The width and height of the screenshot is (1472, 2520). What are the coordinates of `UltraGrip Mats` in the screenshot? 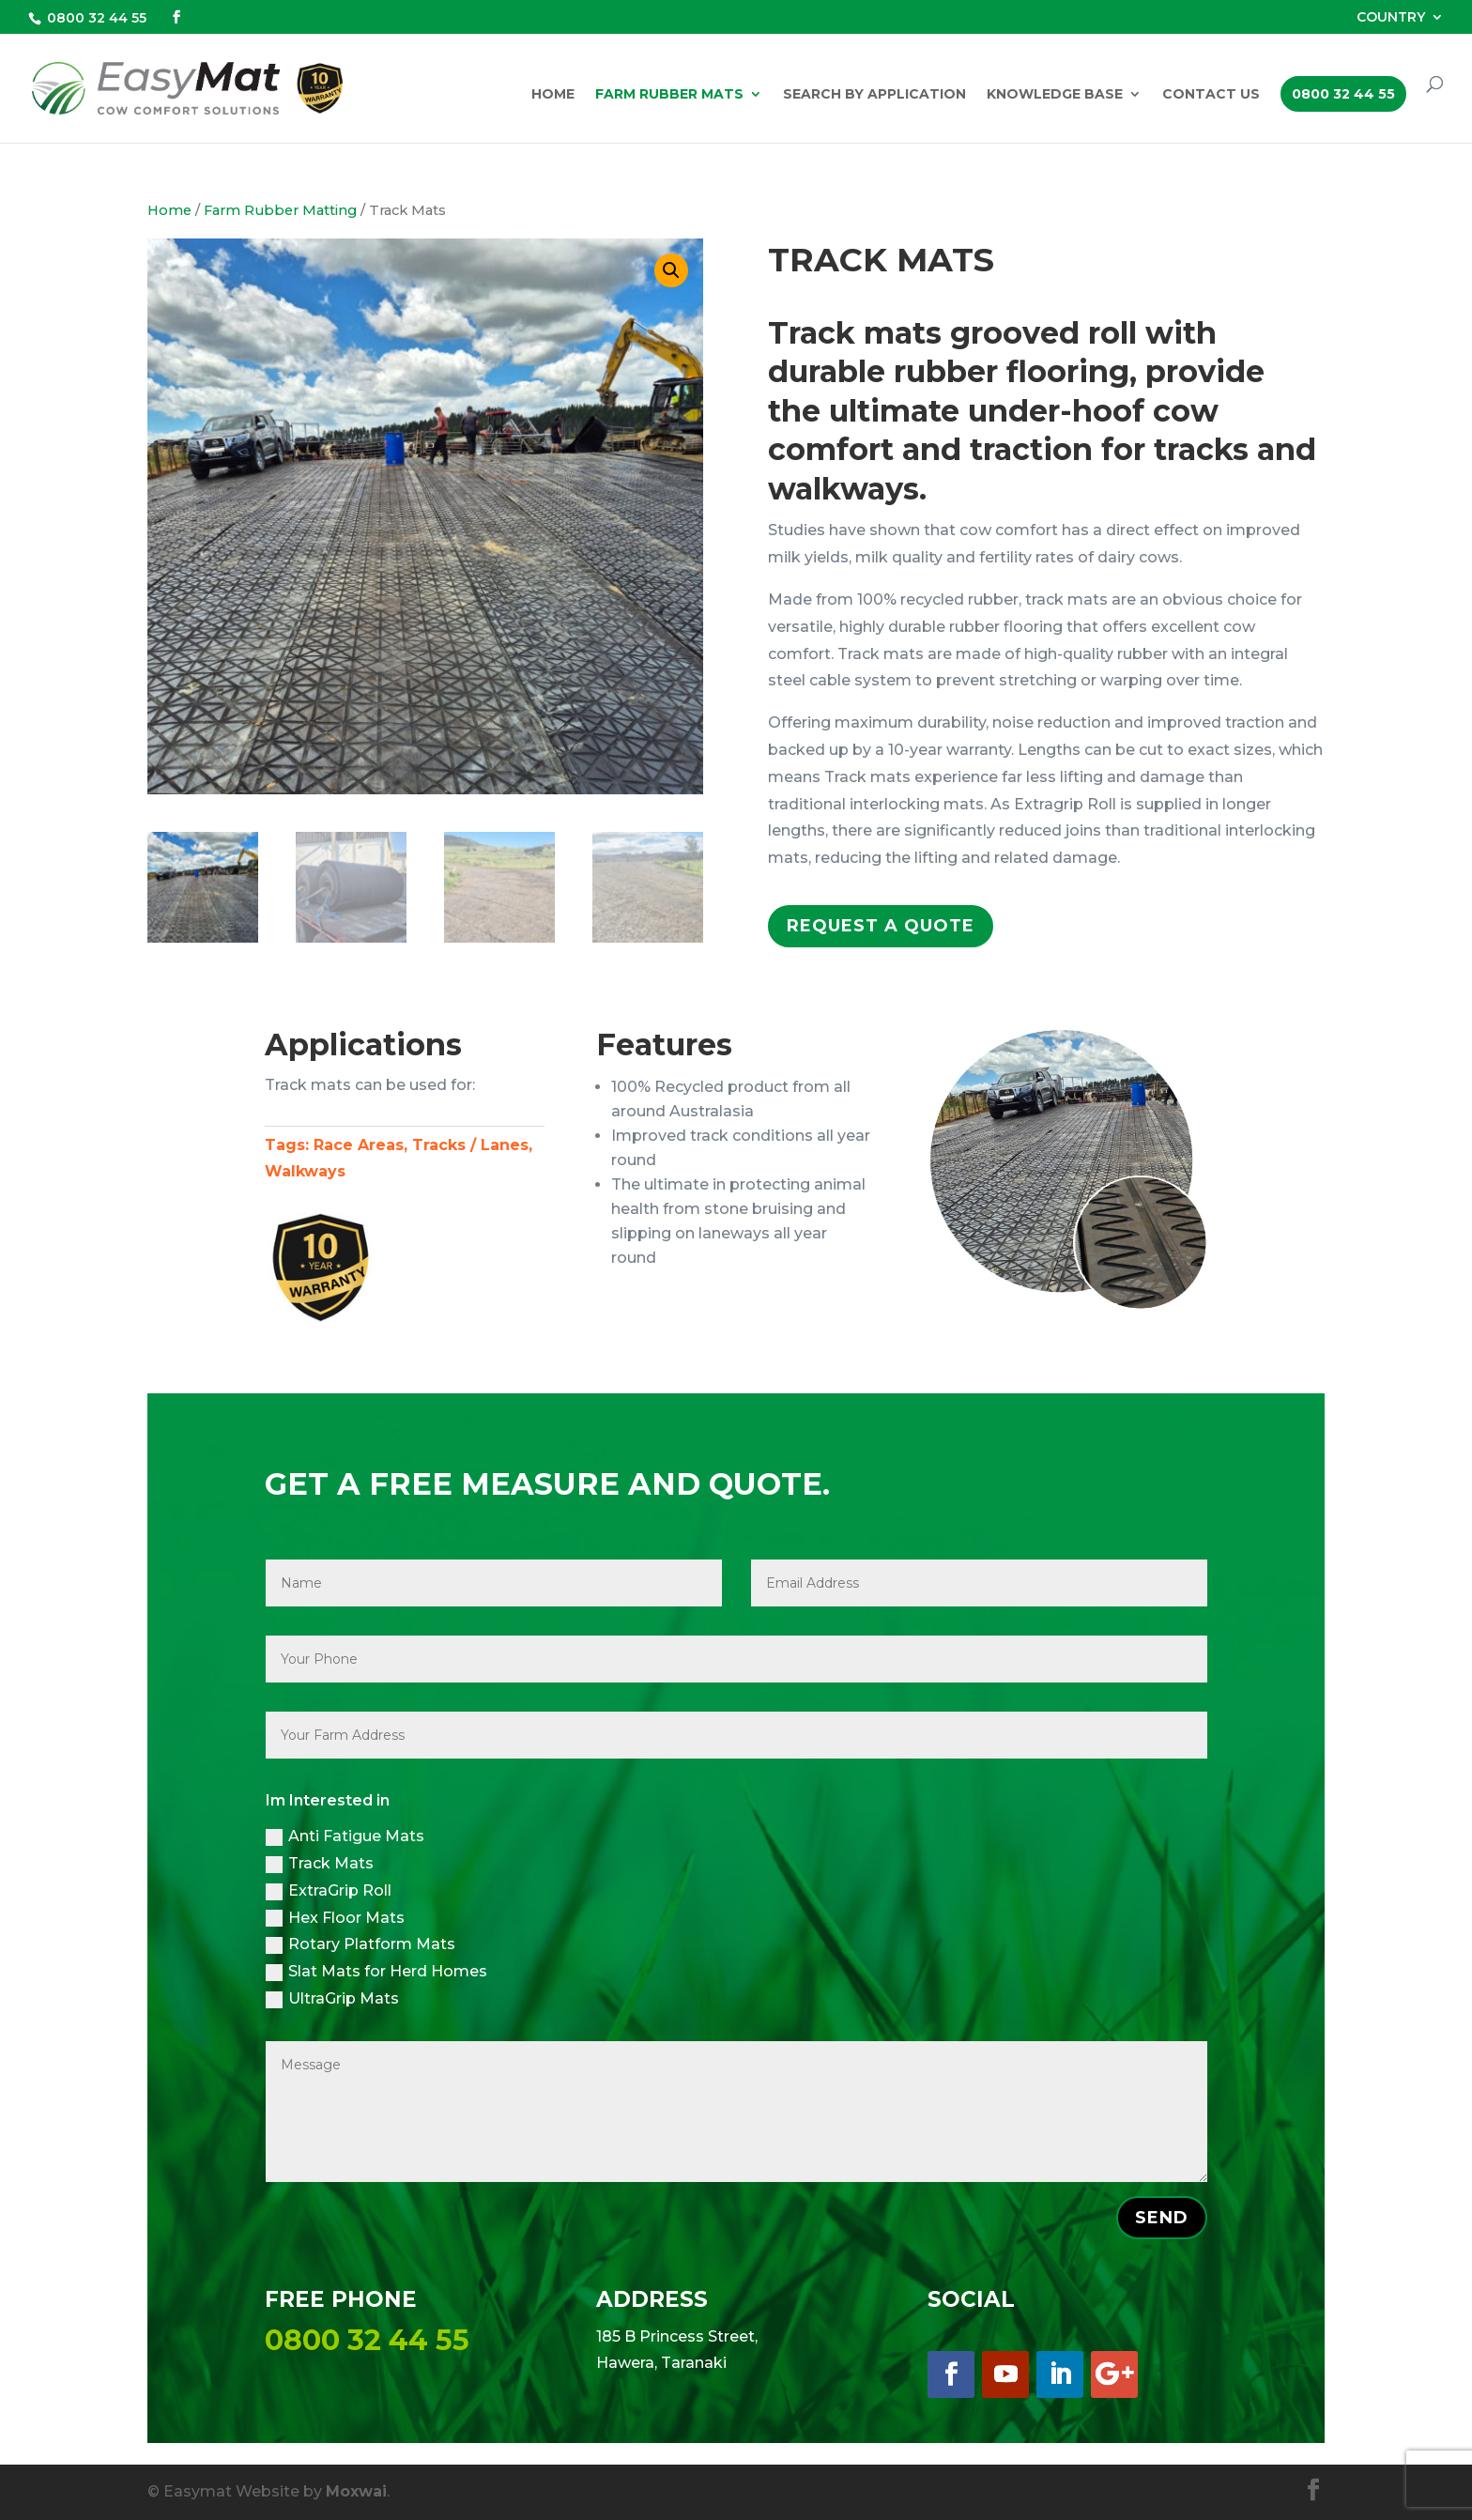 It's located at (332, 1999).